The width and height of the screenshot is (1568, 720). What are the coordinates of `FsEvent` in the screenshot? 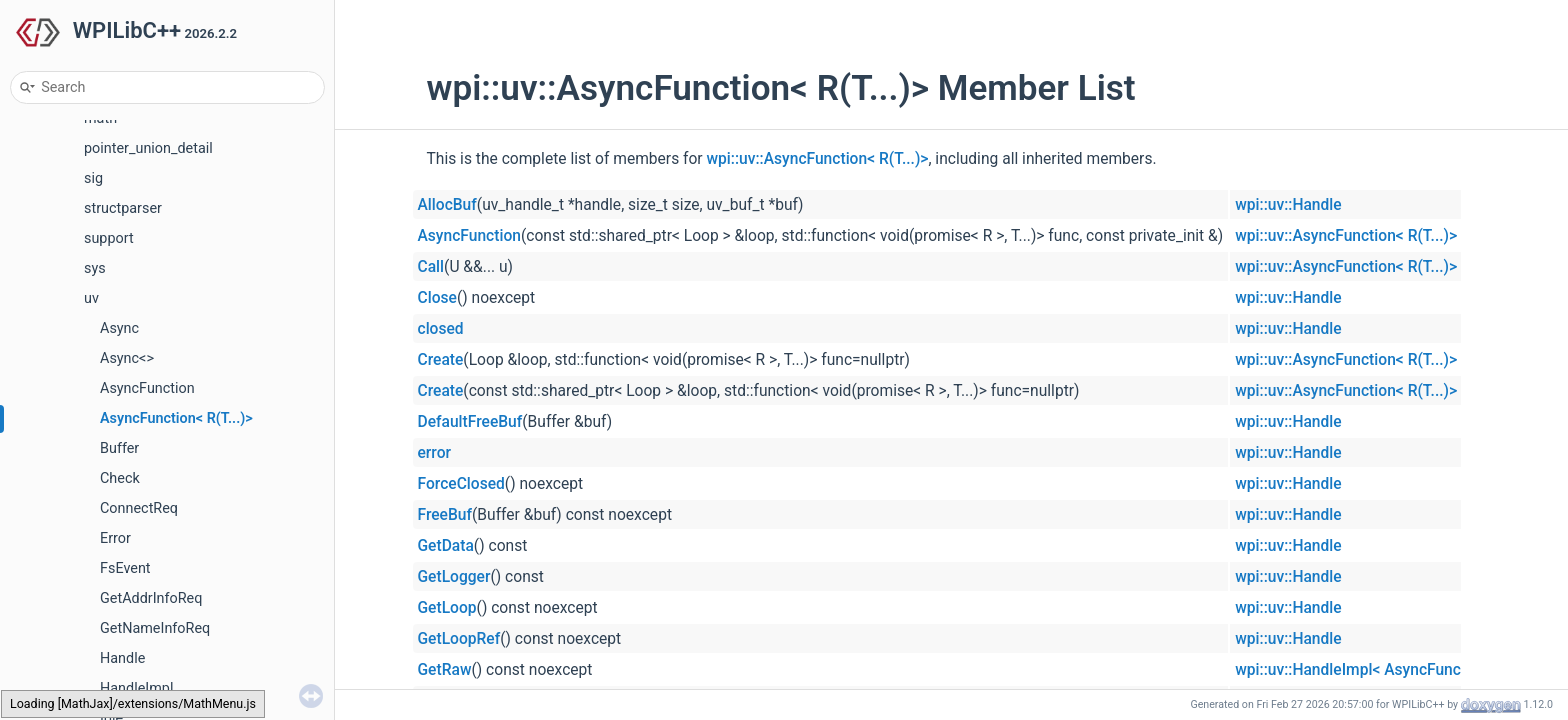 It's located at (125, 568).